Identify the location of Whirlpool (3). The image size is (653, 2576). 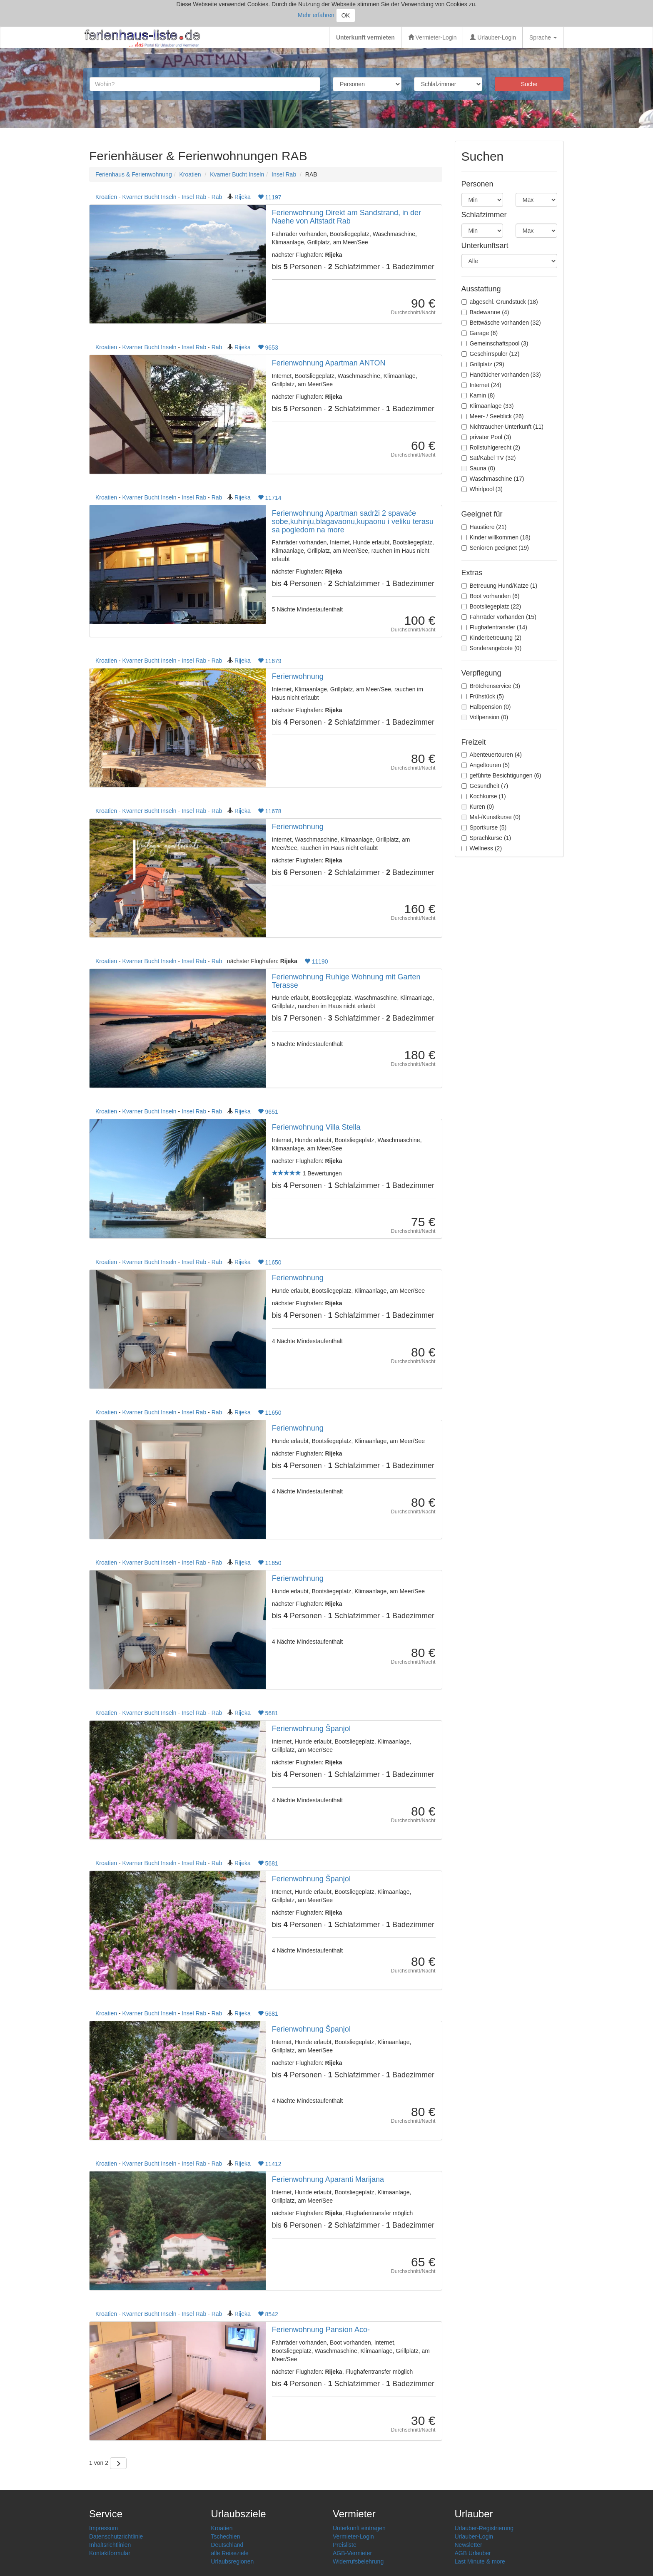
(482, 489).